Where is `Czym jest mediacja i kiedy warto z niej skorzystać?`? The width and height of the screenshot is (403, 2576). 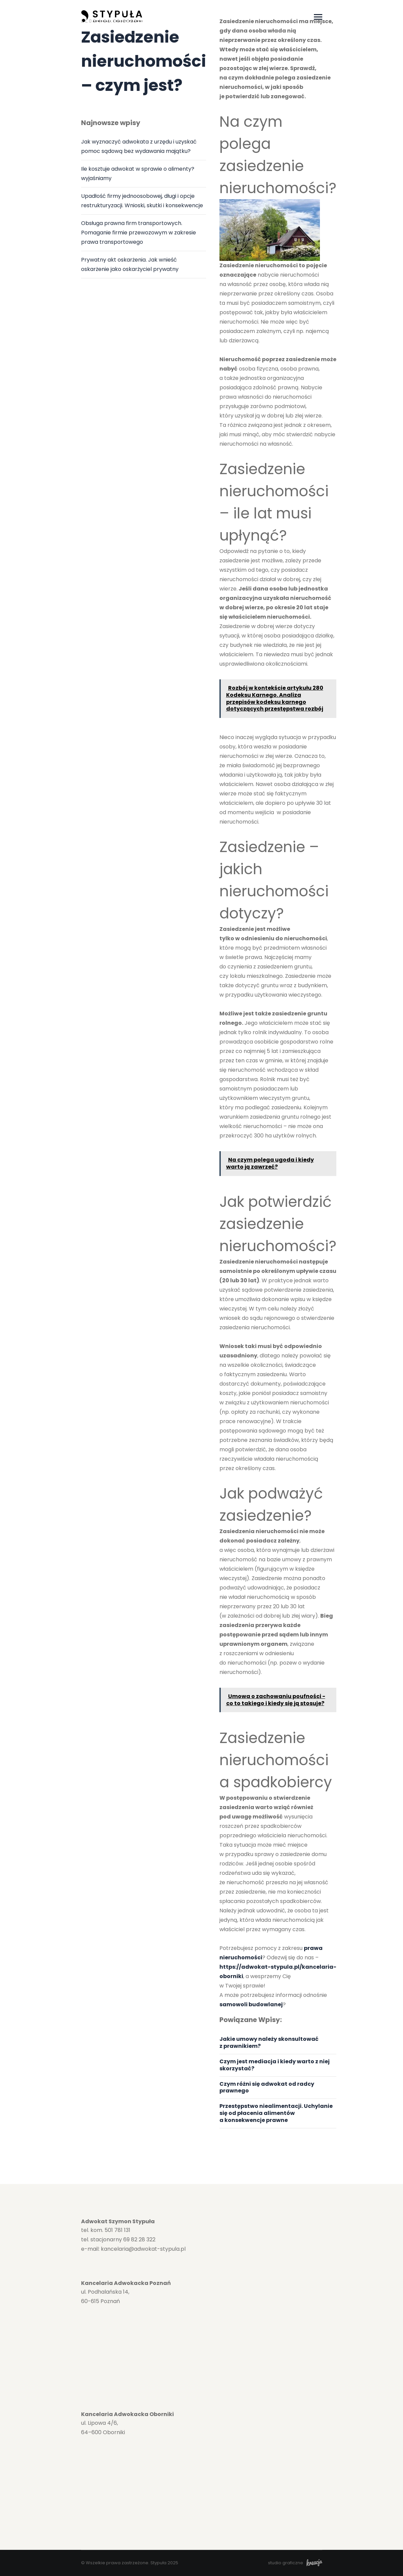
Czym jest mediacja i kiedy warto z niej skorzystać? is located at coordinates (274, 2065).